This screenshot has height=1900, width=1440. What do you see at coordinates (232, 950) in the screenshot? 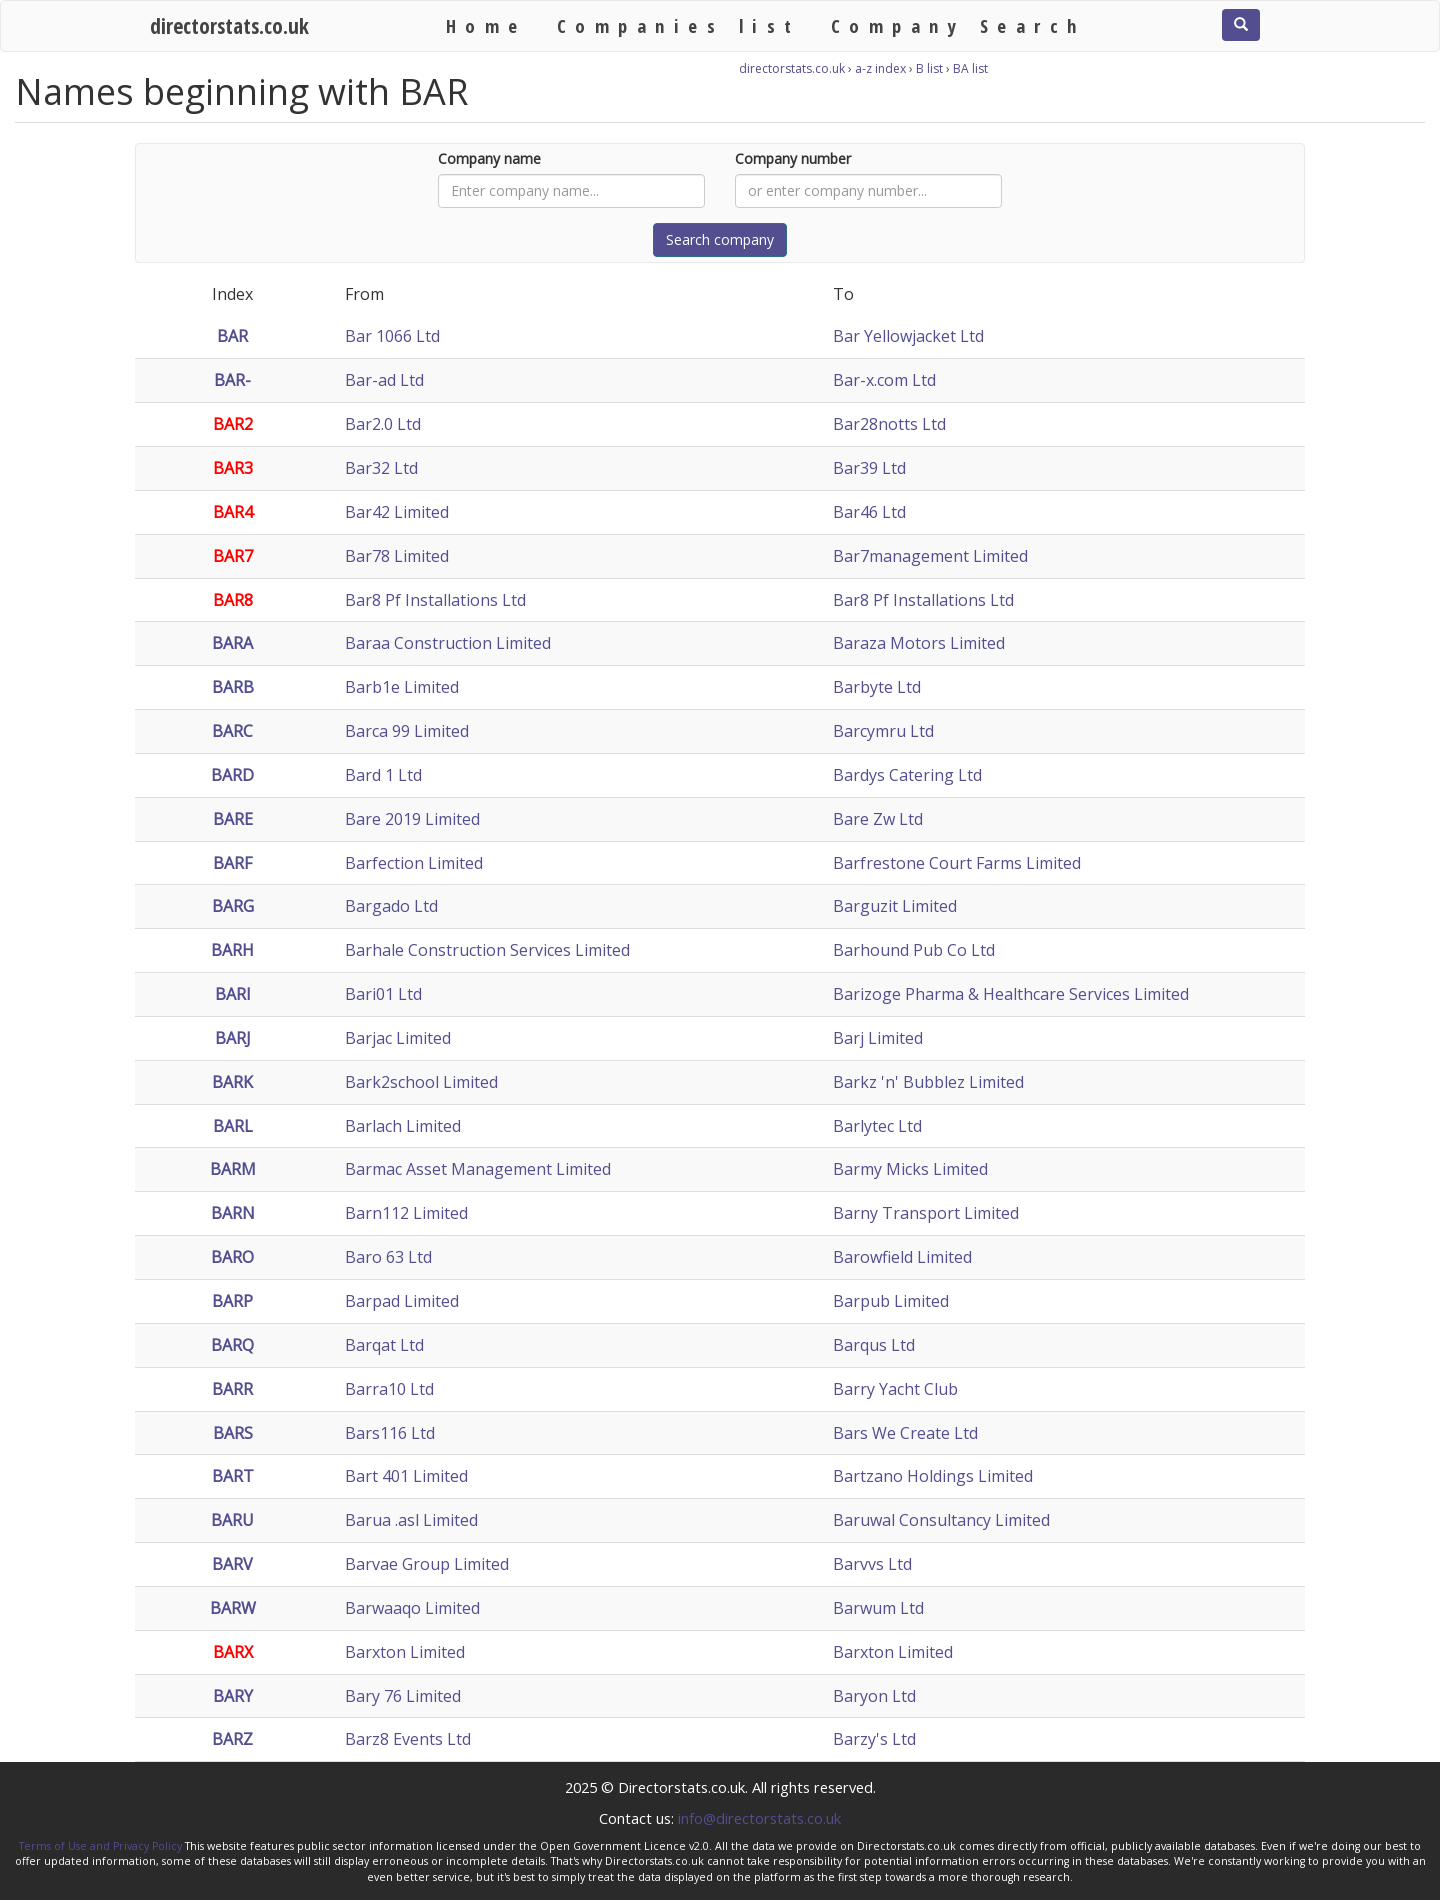
I see `BARH` at bounding box center [232, 950].